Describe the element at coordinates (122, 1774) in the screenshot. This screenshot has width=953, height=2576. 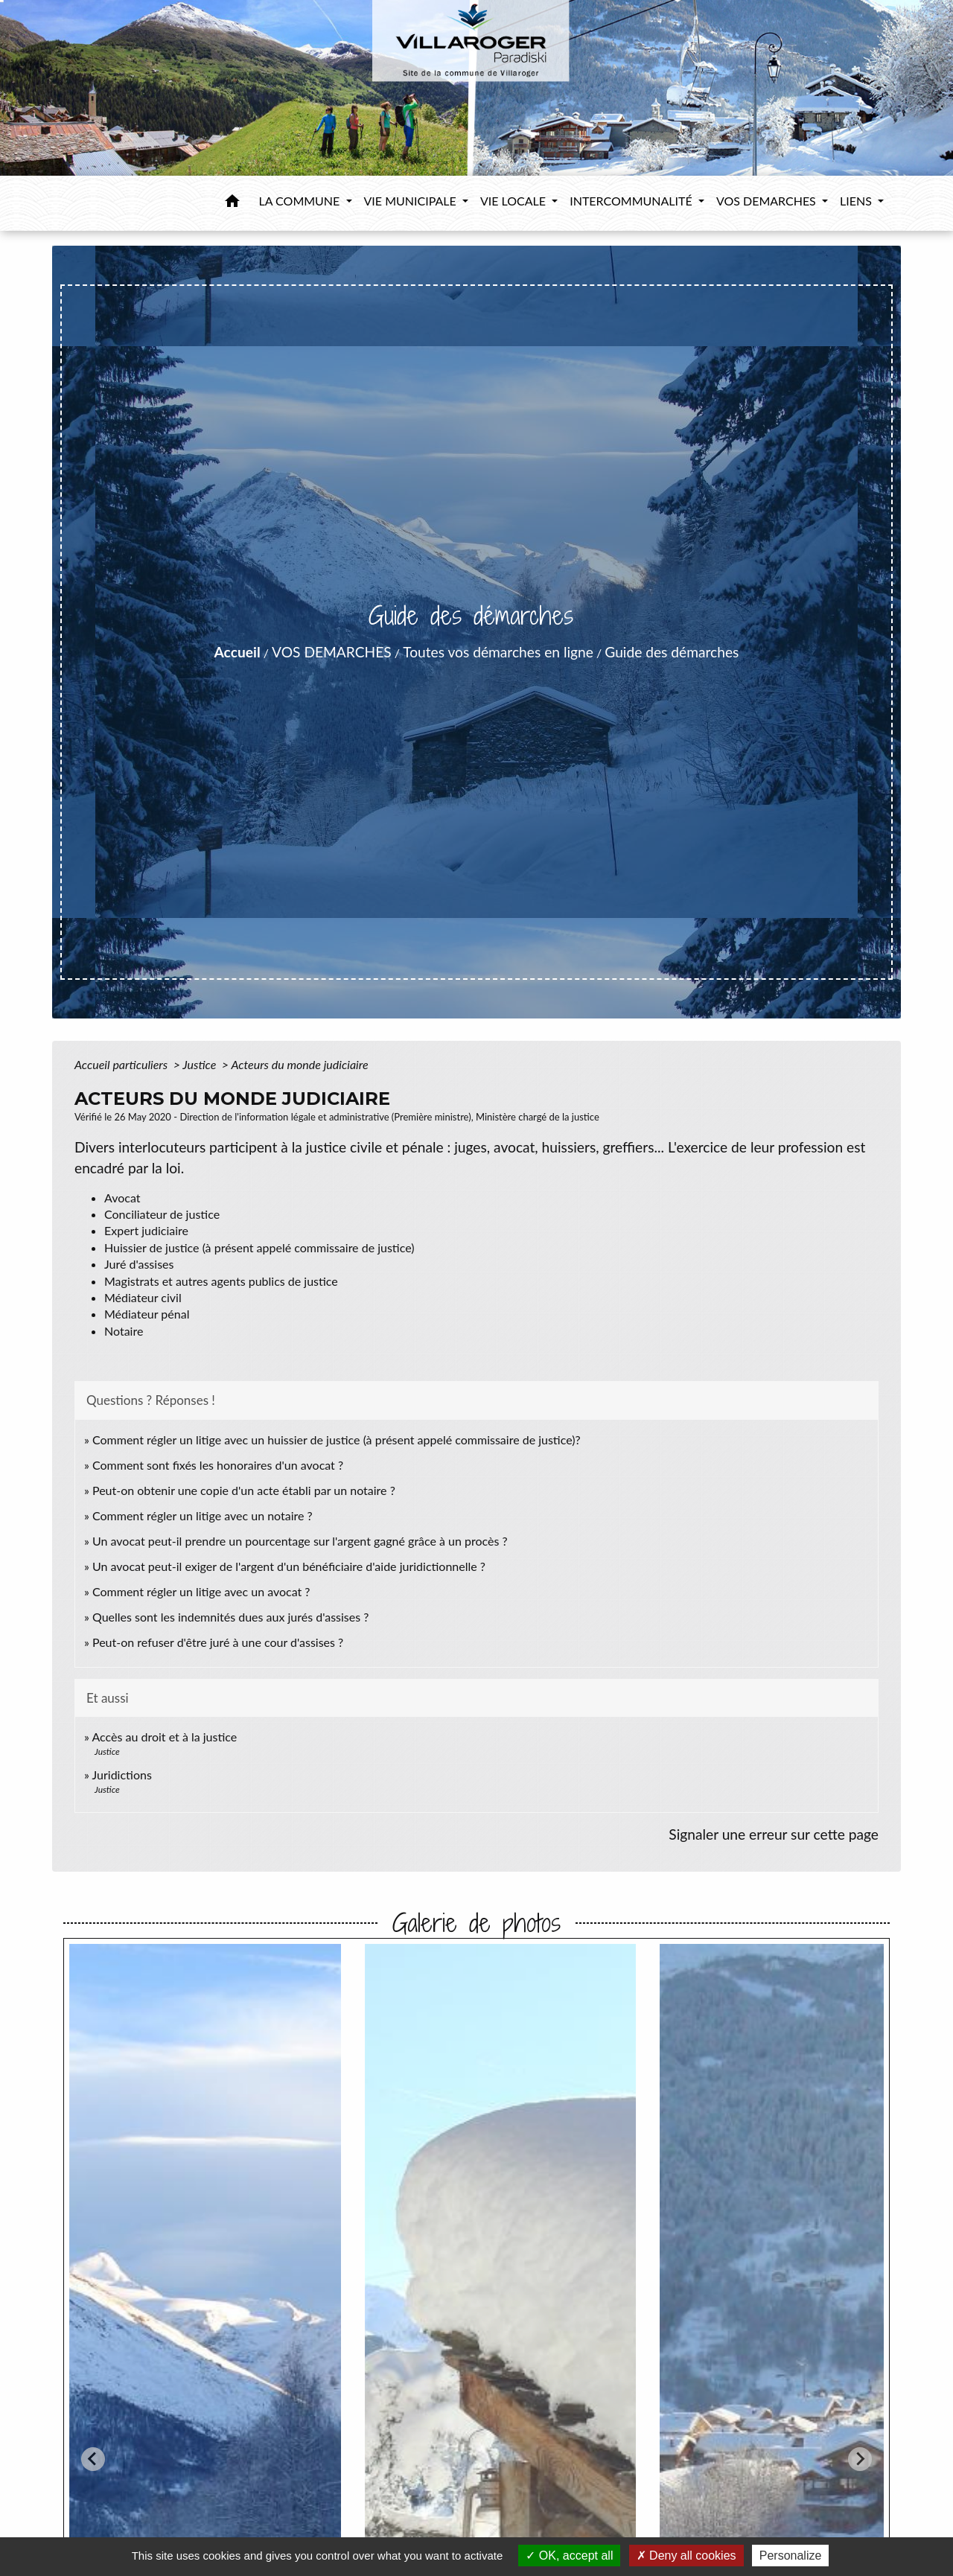
I see `Juridictions` at that location.